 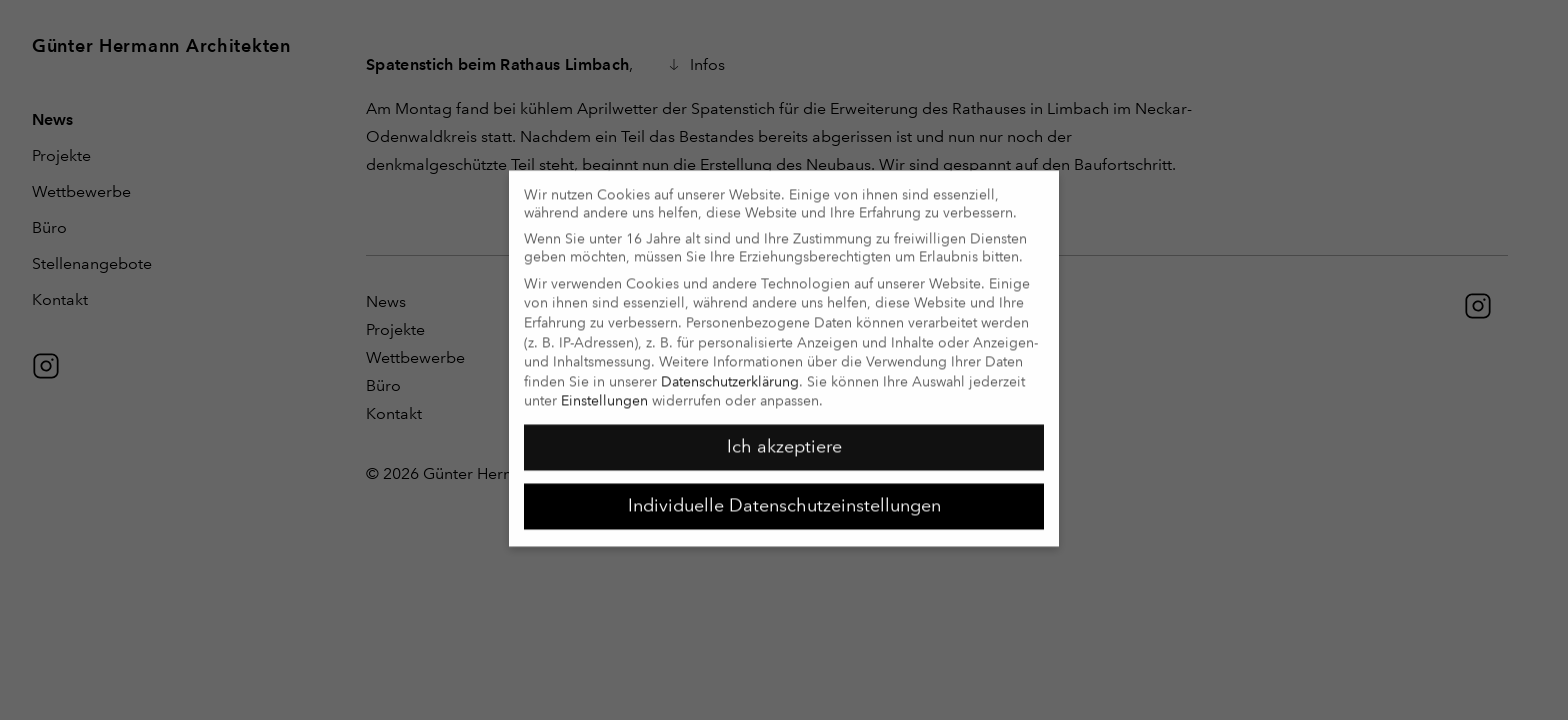 I want to click on Einstellungen, so click(x=604, y=392).